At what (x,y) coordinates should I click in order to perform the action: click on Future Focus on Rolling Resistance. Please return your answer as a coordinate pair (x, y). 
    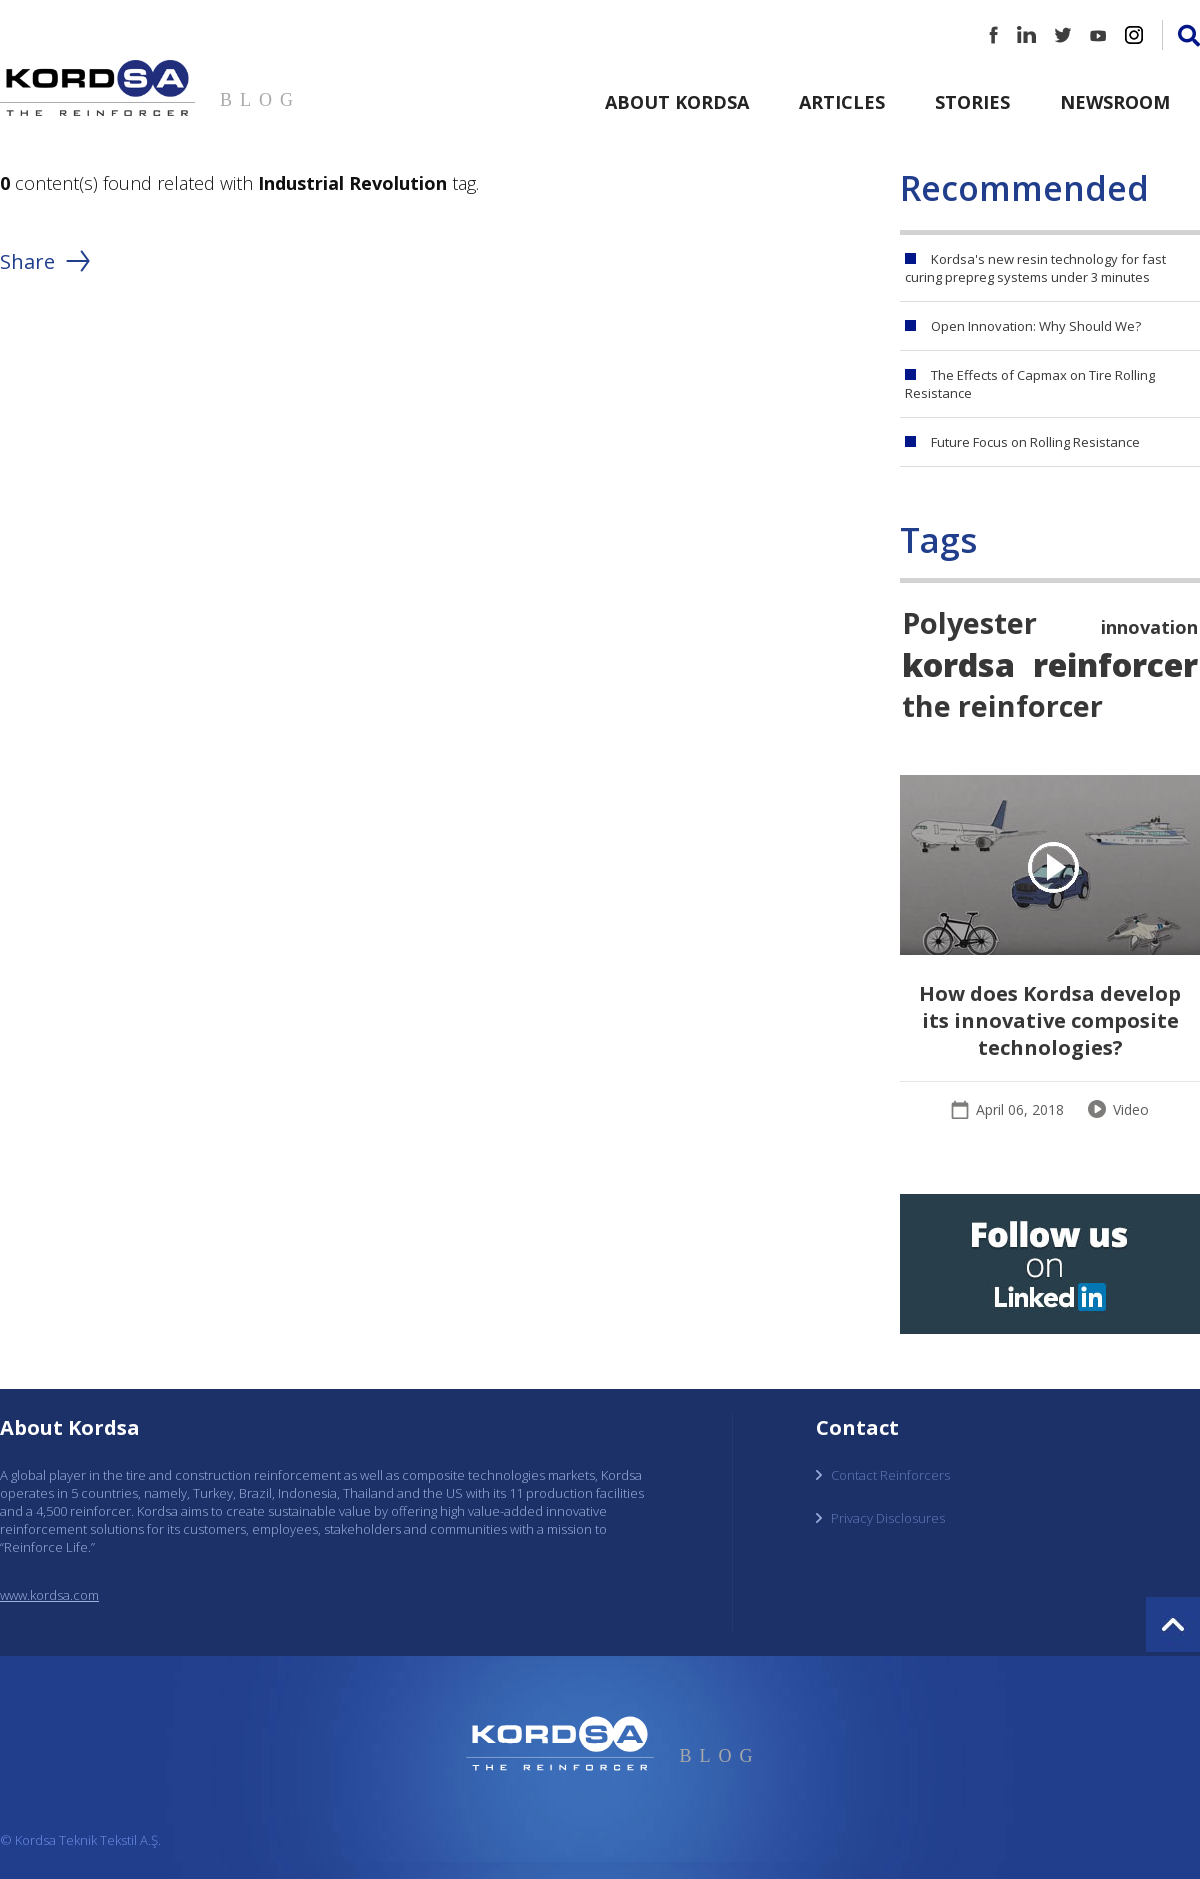
    Looking at the image, I should click on (1035, 442).